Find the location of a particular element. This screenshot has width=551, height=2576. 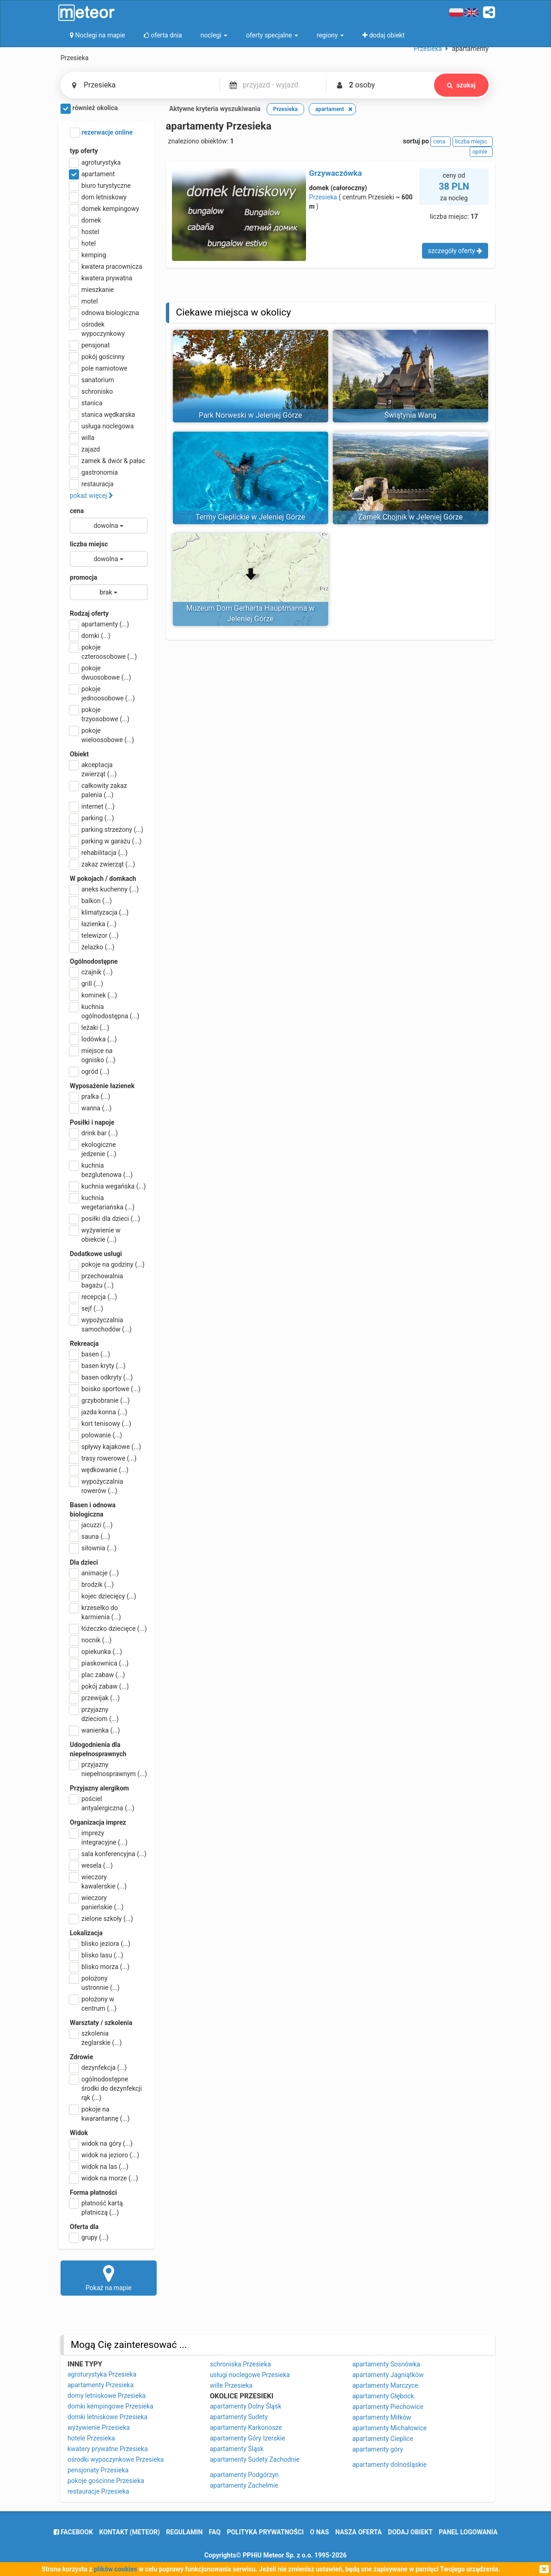

położony w centrum is located at coordinates (93, 2003).